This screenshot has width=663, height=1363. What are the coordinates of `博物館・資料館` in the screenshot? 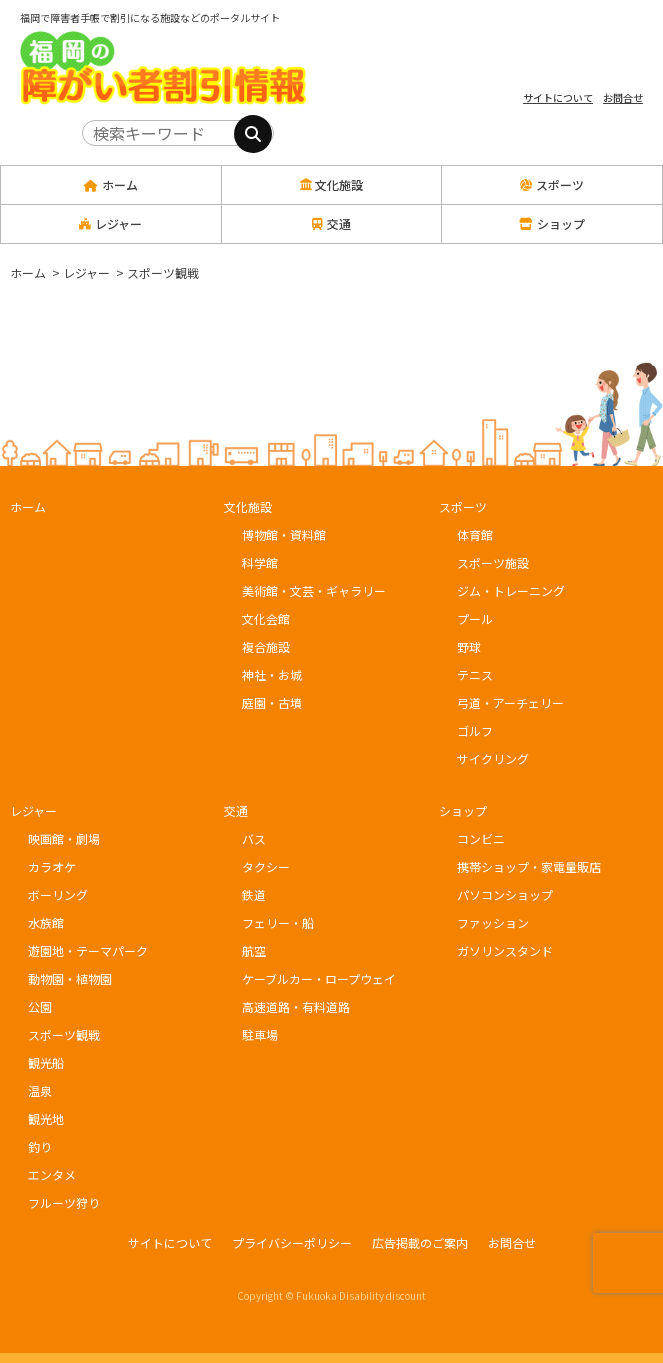 It's located at (284, 534).